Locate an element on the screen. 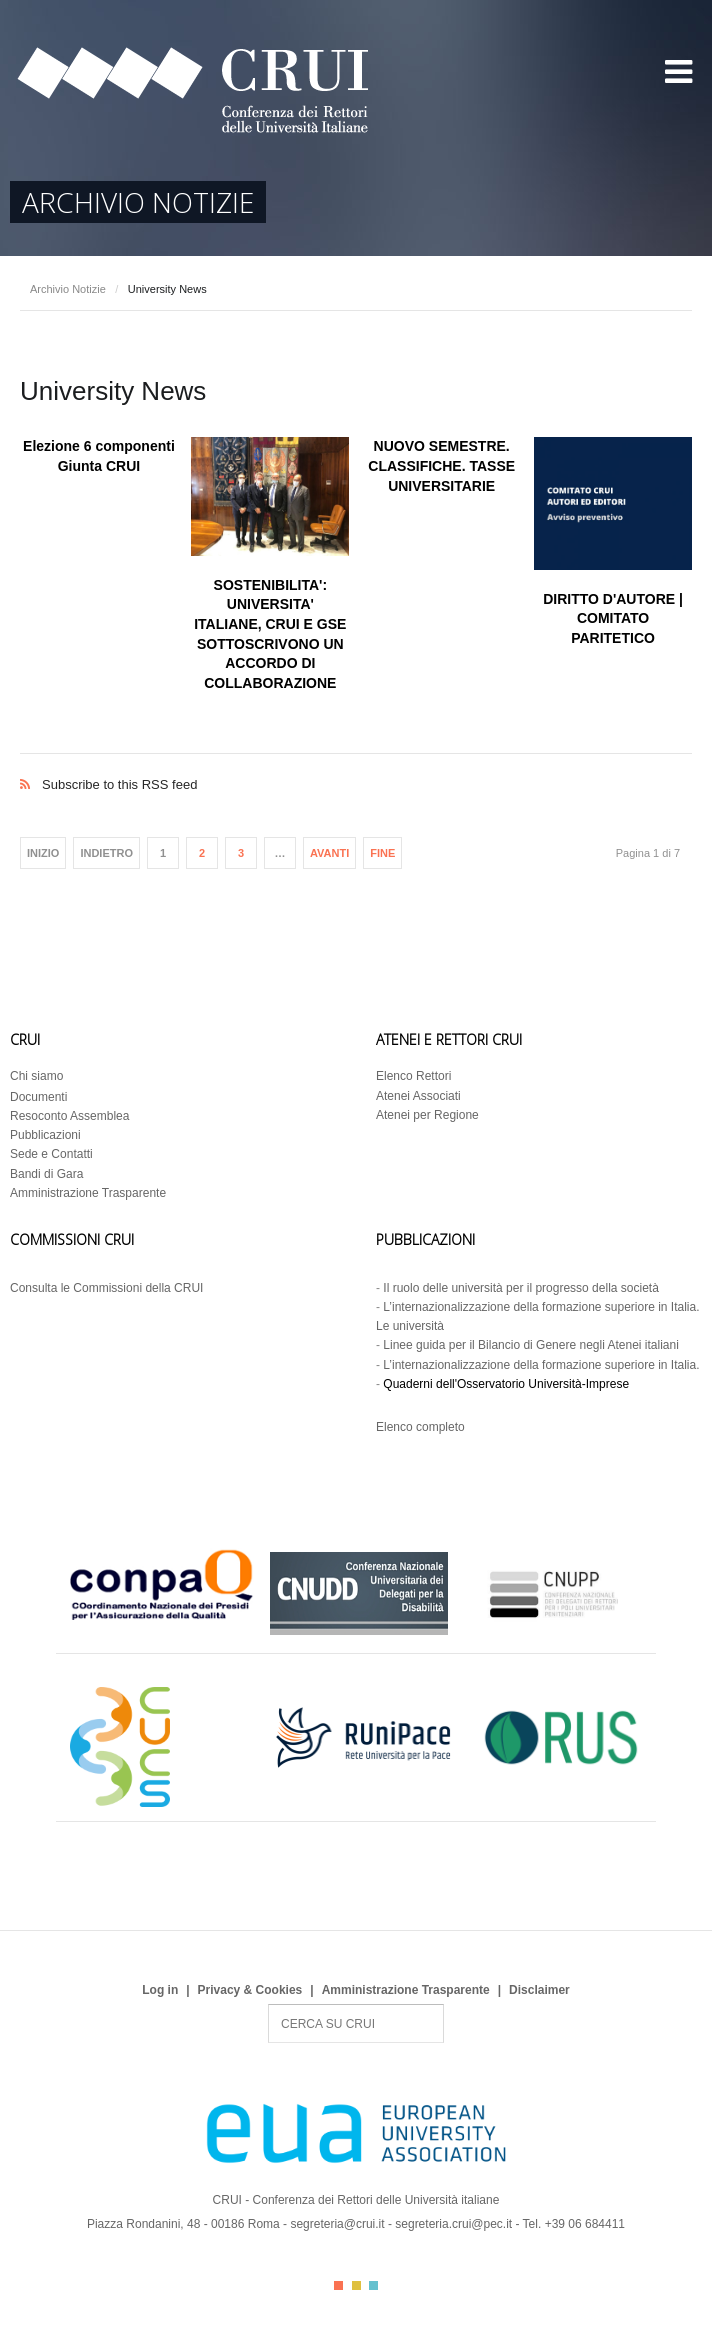 Image resolution: width=712 pixels, height=2342 pixels. Privacy & Cookies is located at coordinates (250, 1990).